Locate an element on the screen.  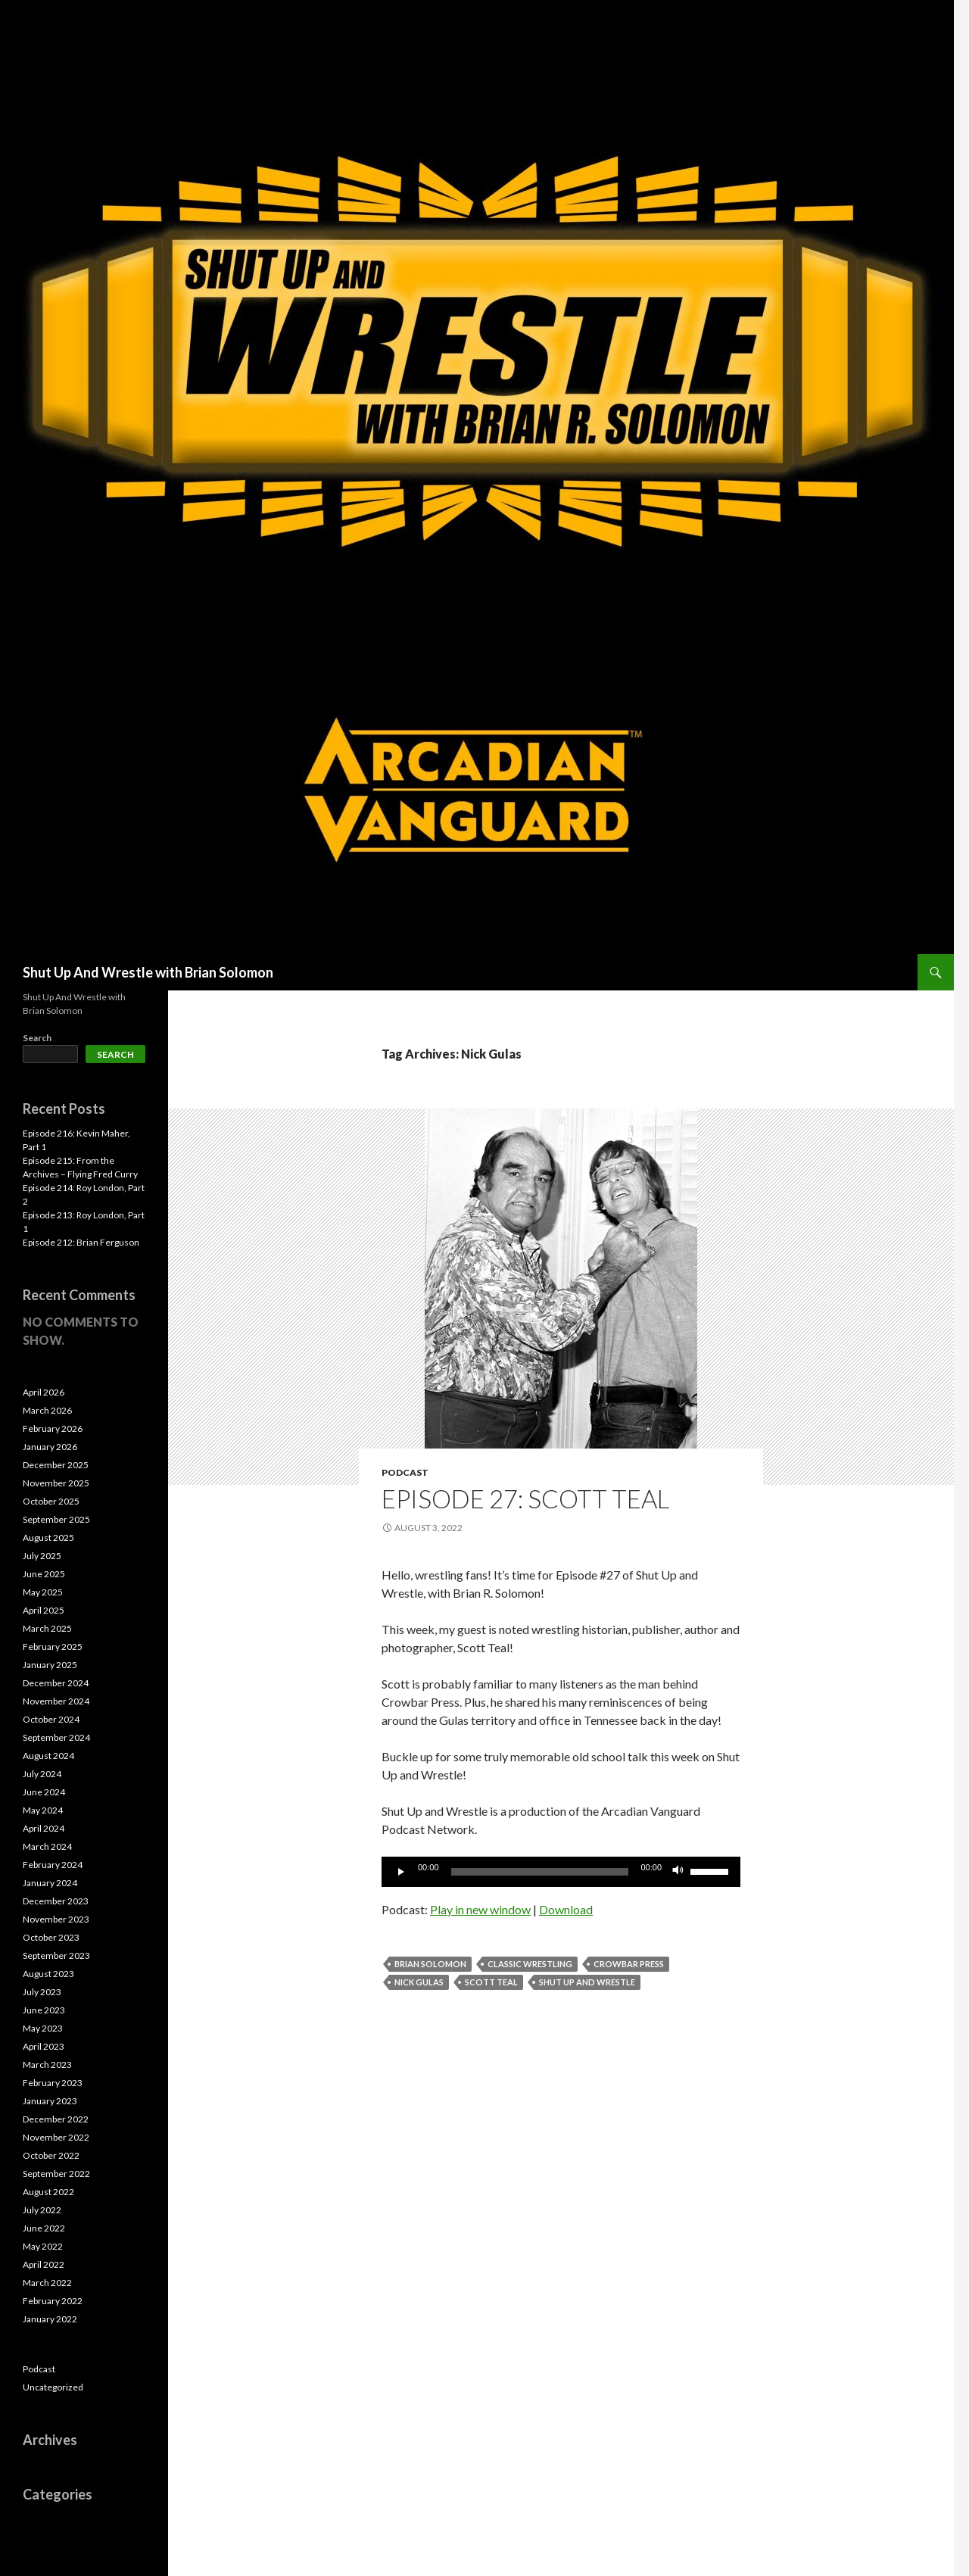
[slider] is located at coordinates (540, 1872).